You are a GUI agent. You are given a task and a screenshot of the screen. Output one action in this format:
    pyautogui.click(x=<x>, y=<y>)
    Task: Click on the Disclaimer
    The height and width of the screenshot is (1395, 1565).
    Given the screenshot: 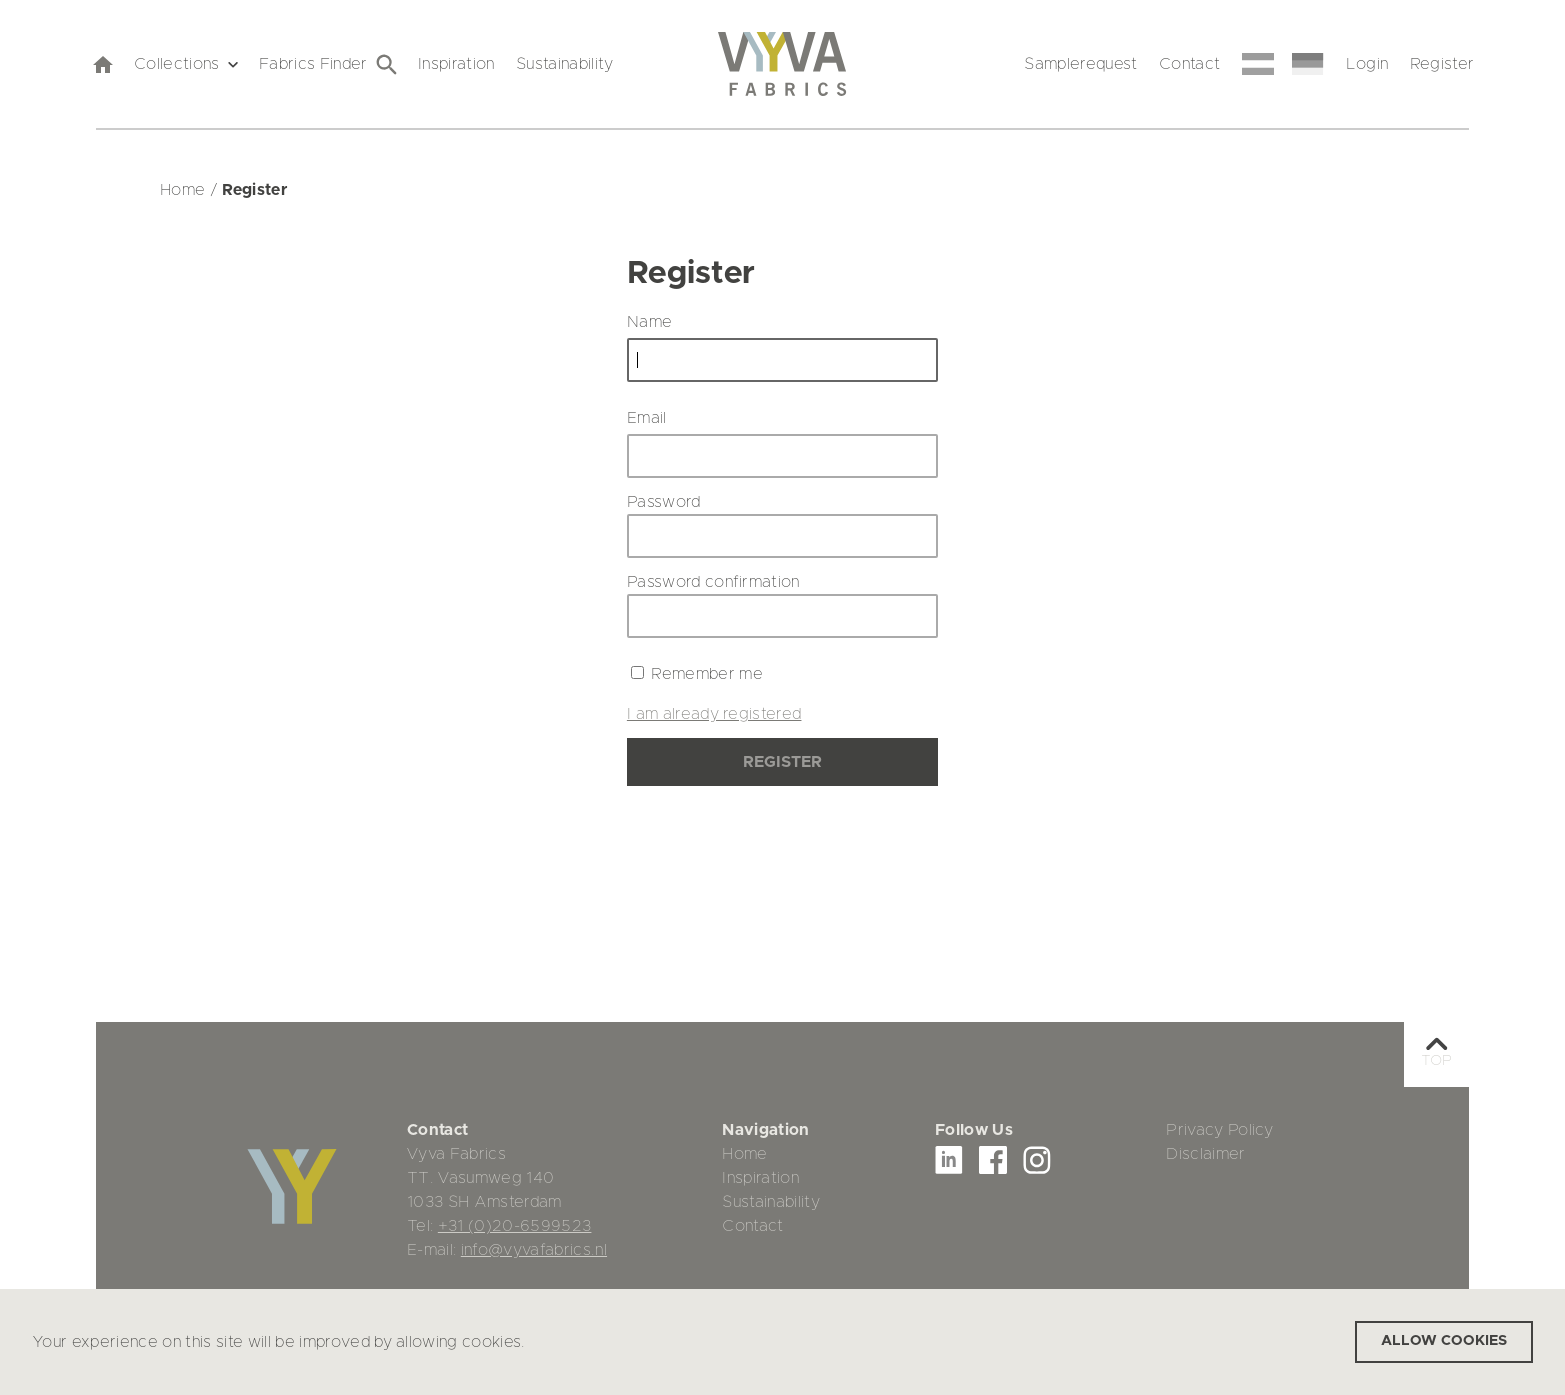 What is the action you would take?
    pyautogui.click(x=1205, y=1154)
    